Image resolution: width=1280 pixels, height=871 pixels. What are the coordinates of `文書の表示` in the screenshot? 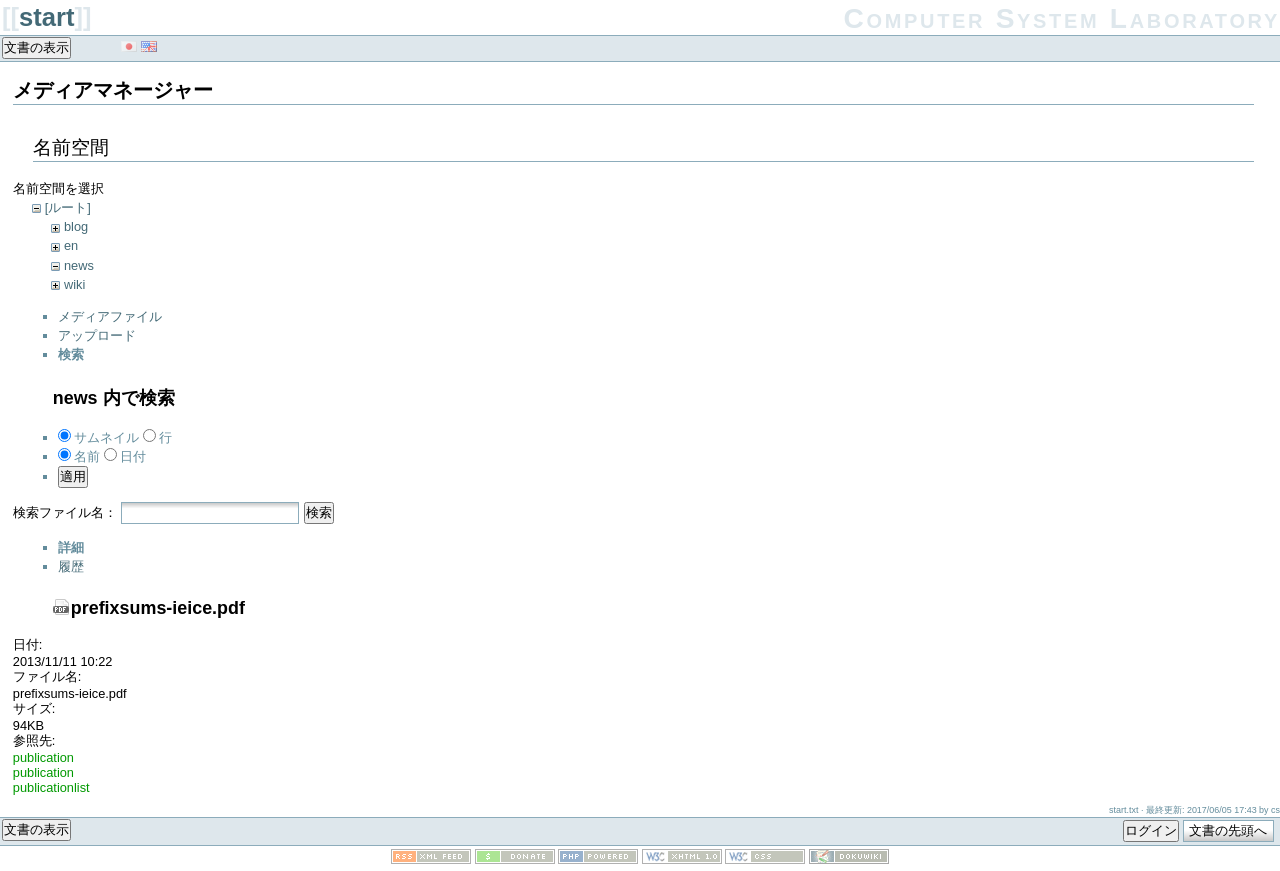 It's located at (36, 47).